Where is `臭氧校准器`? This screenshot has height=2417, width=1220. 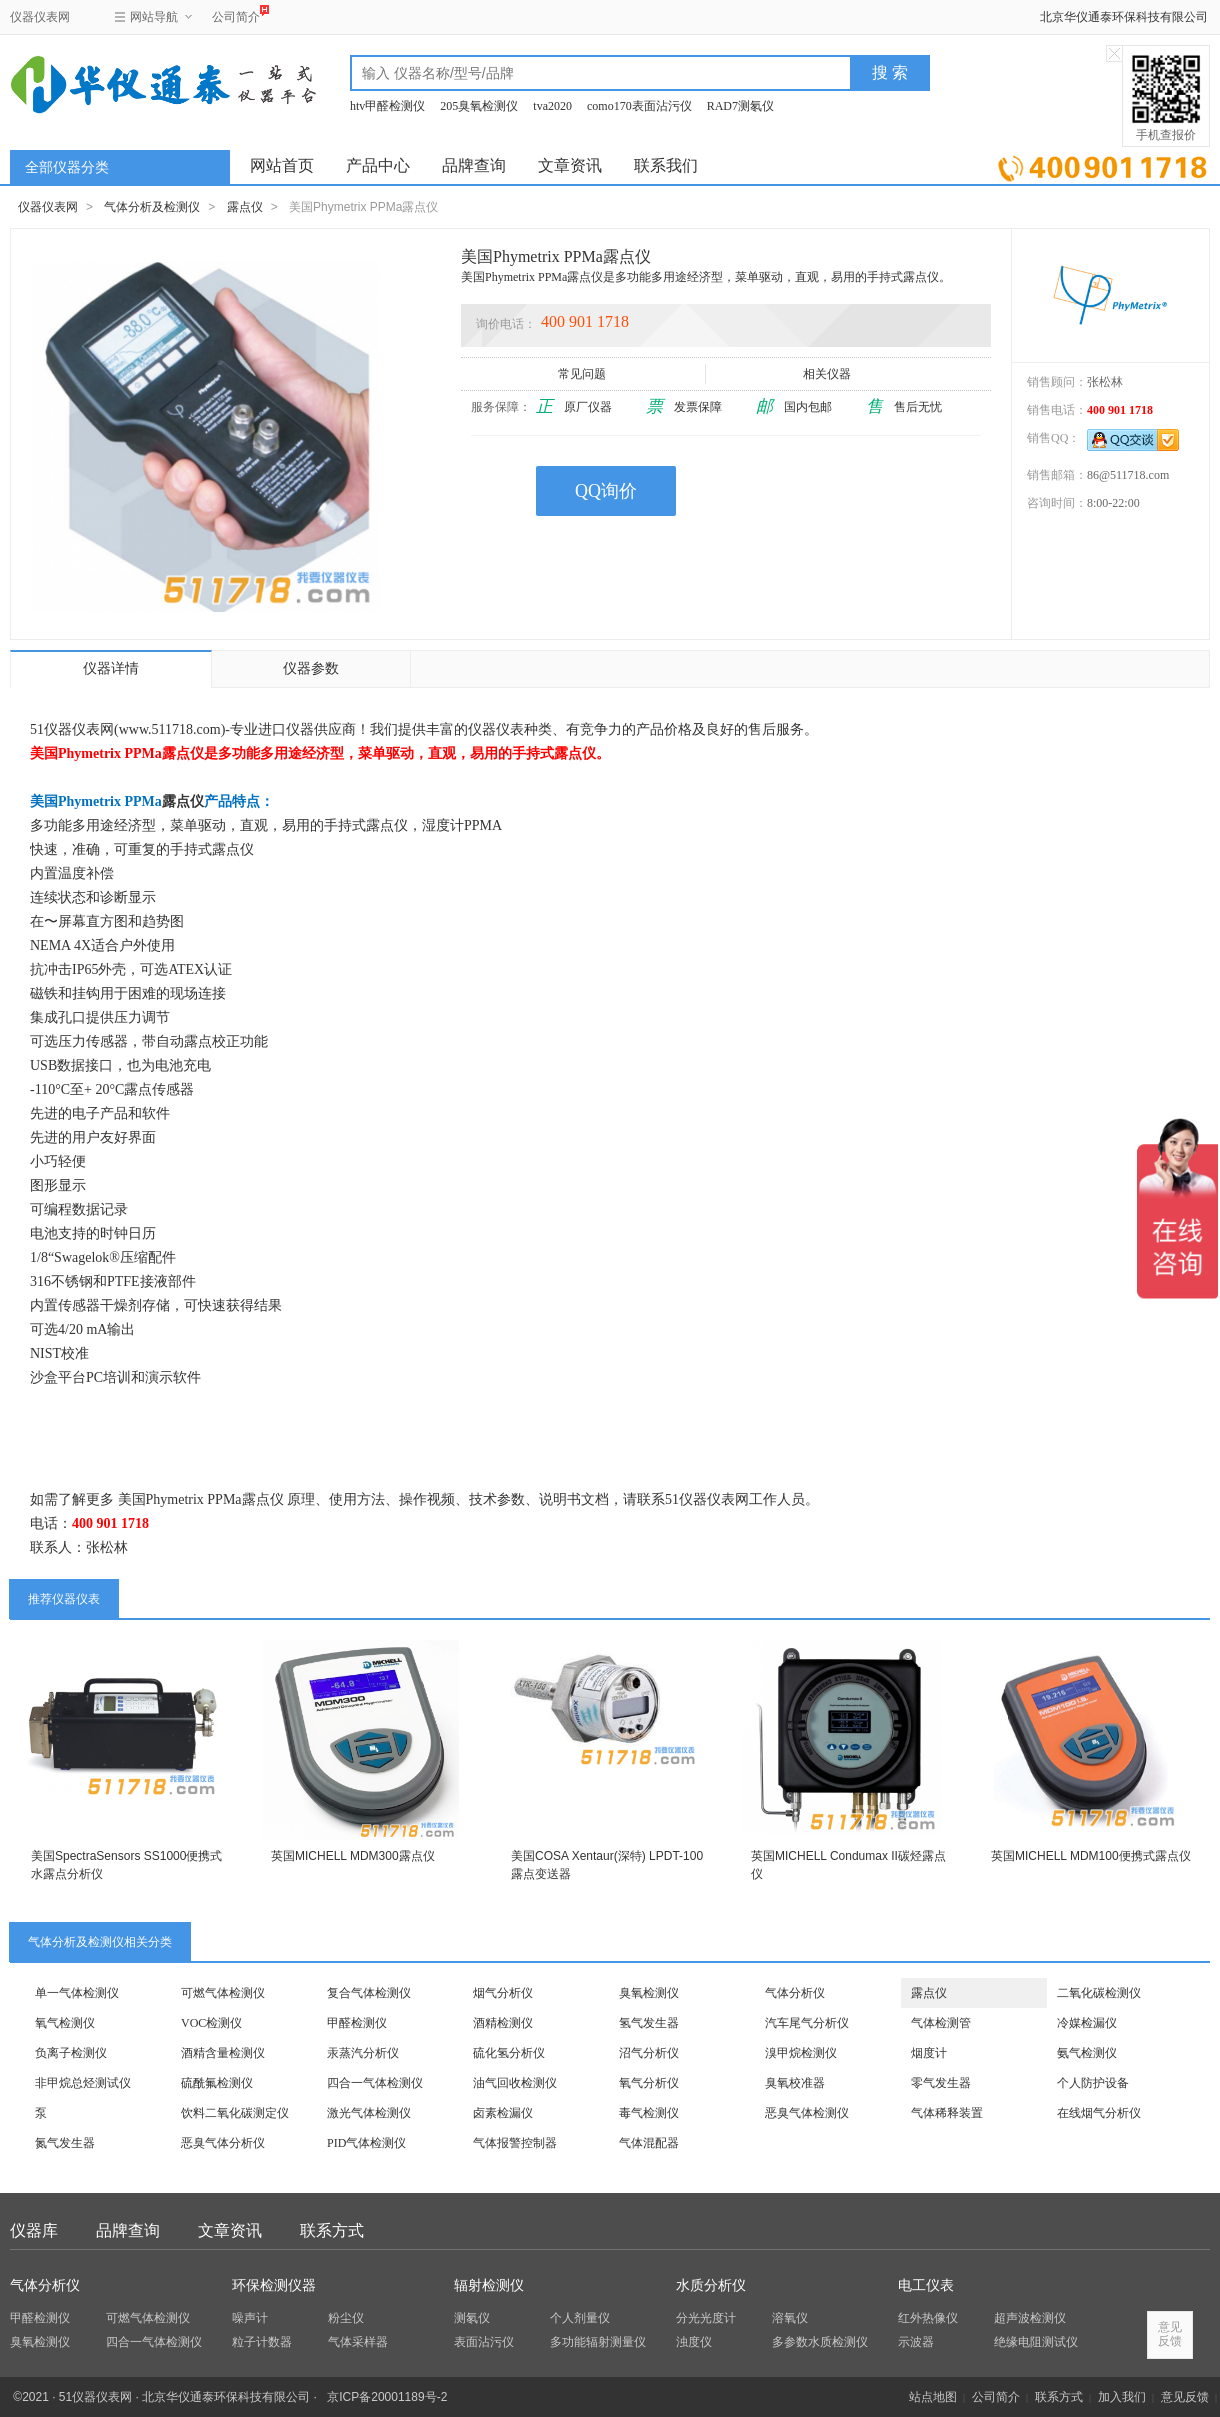 臭氧校准器 is located at coordinates (795, 2083).